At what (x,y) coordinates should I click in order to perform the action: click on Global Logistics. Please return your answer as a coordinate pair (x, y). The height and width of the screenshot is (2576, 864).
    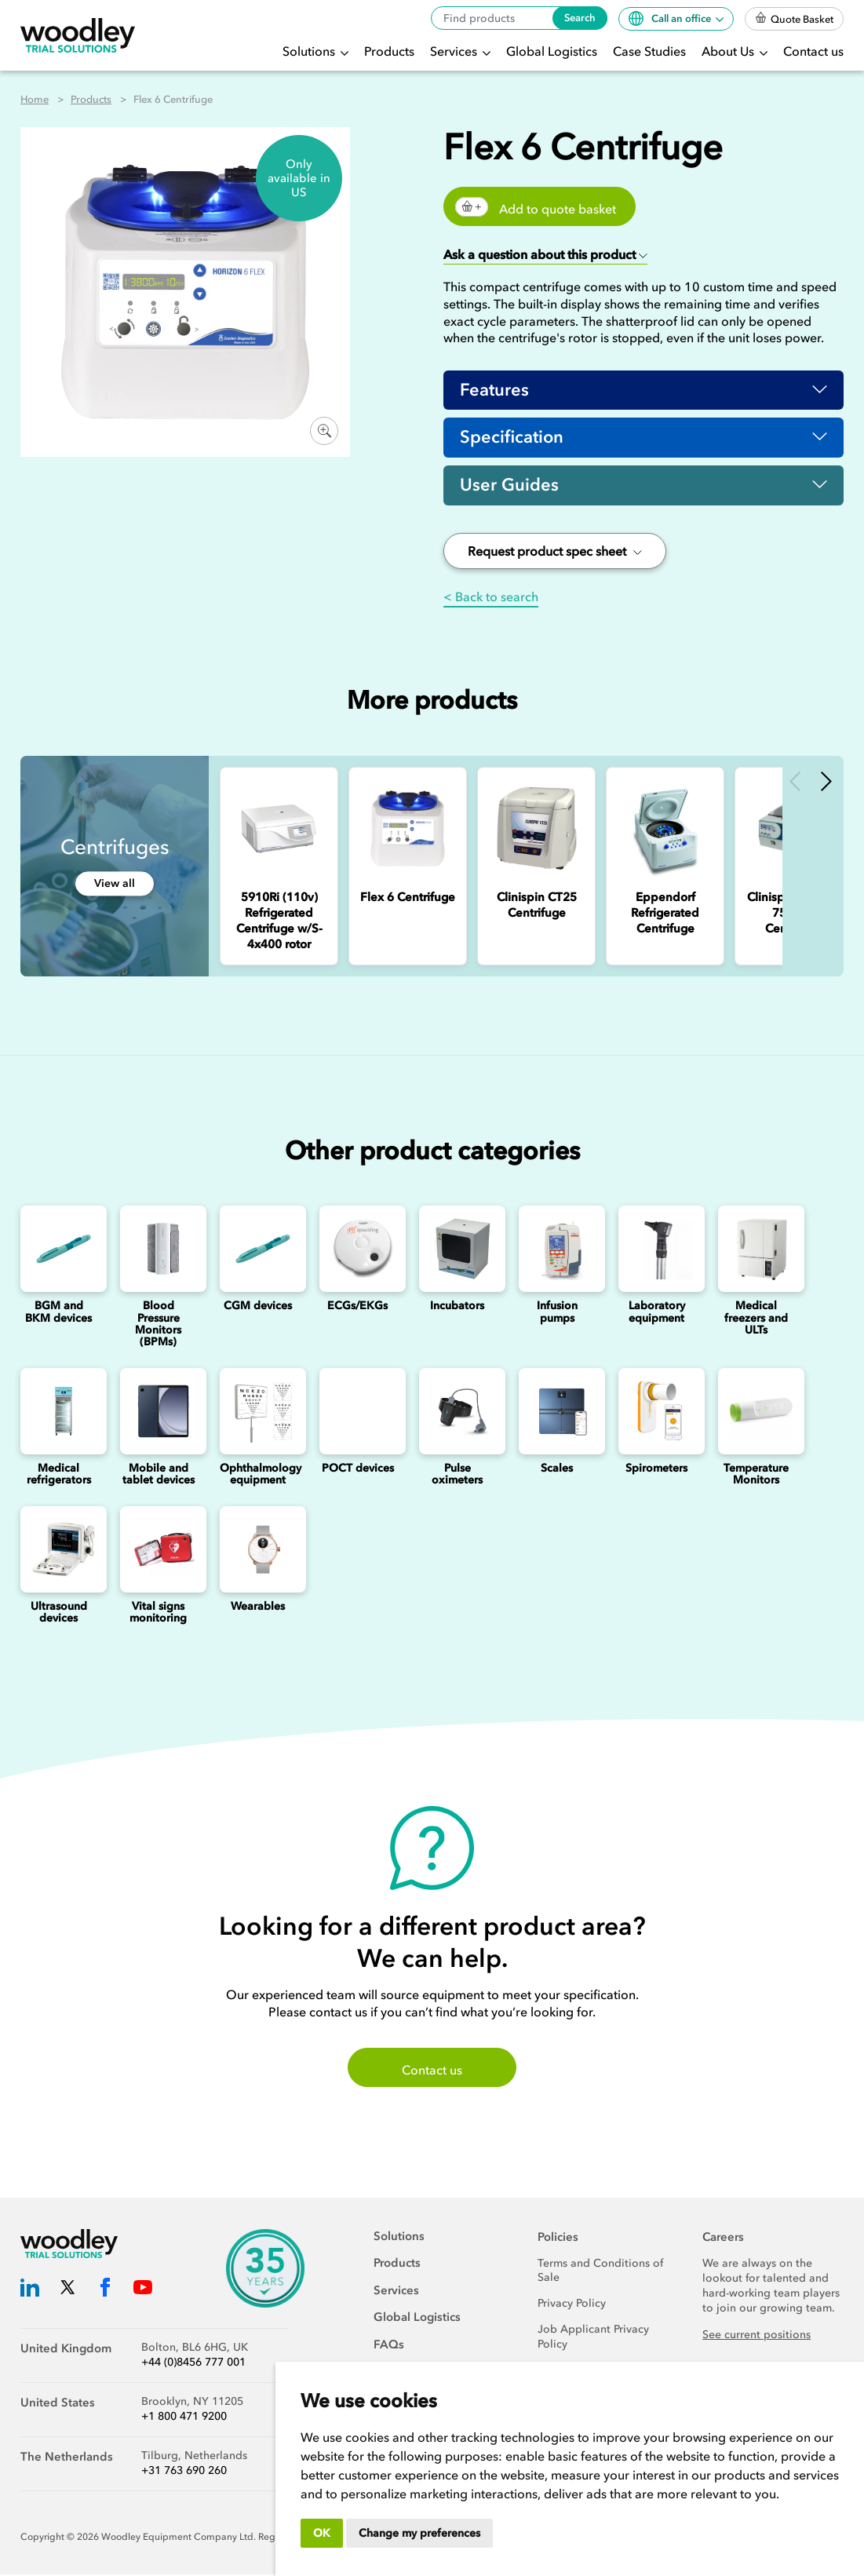
    Looking at the image, I should click on (551, 51).